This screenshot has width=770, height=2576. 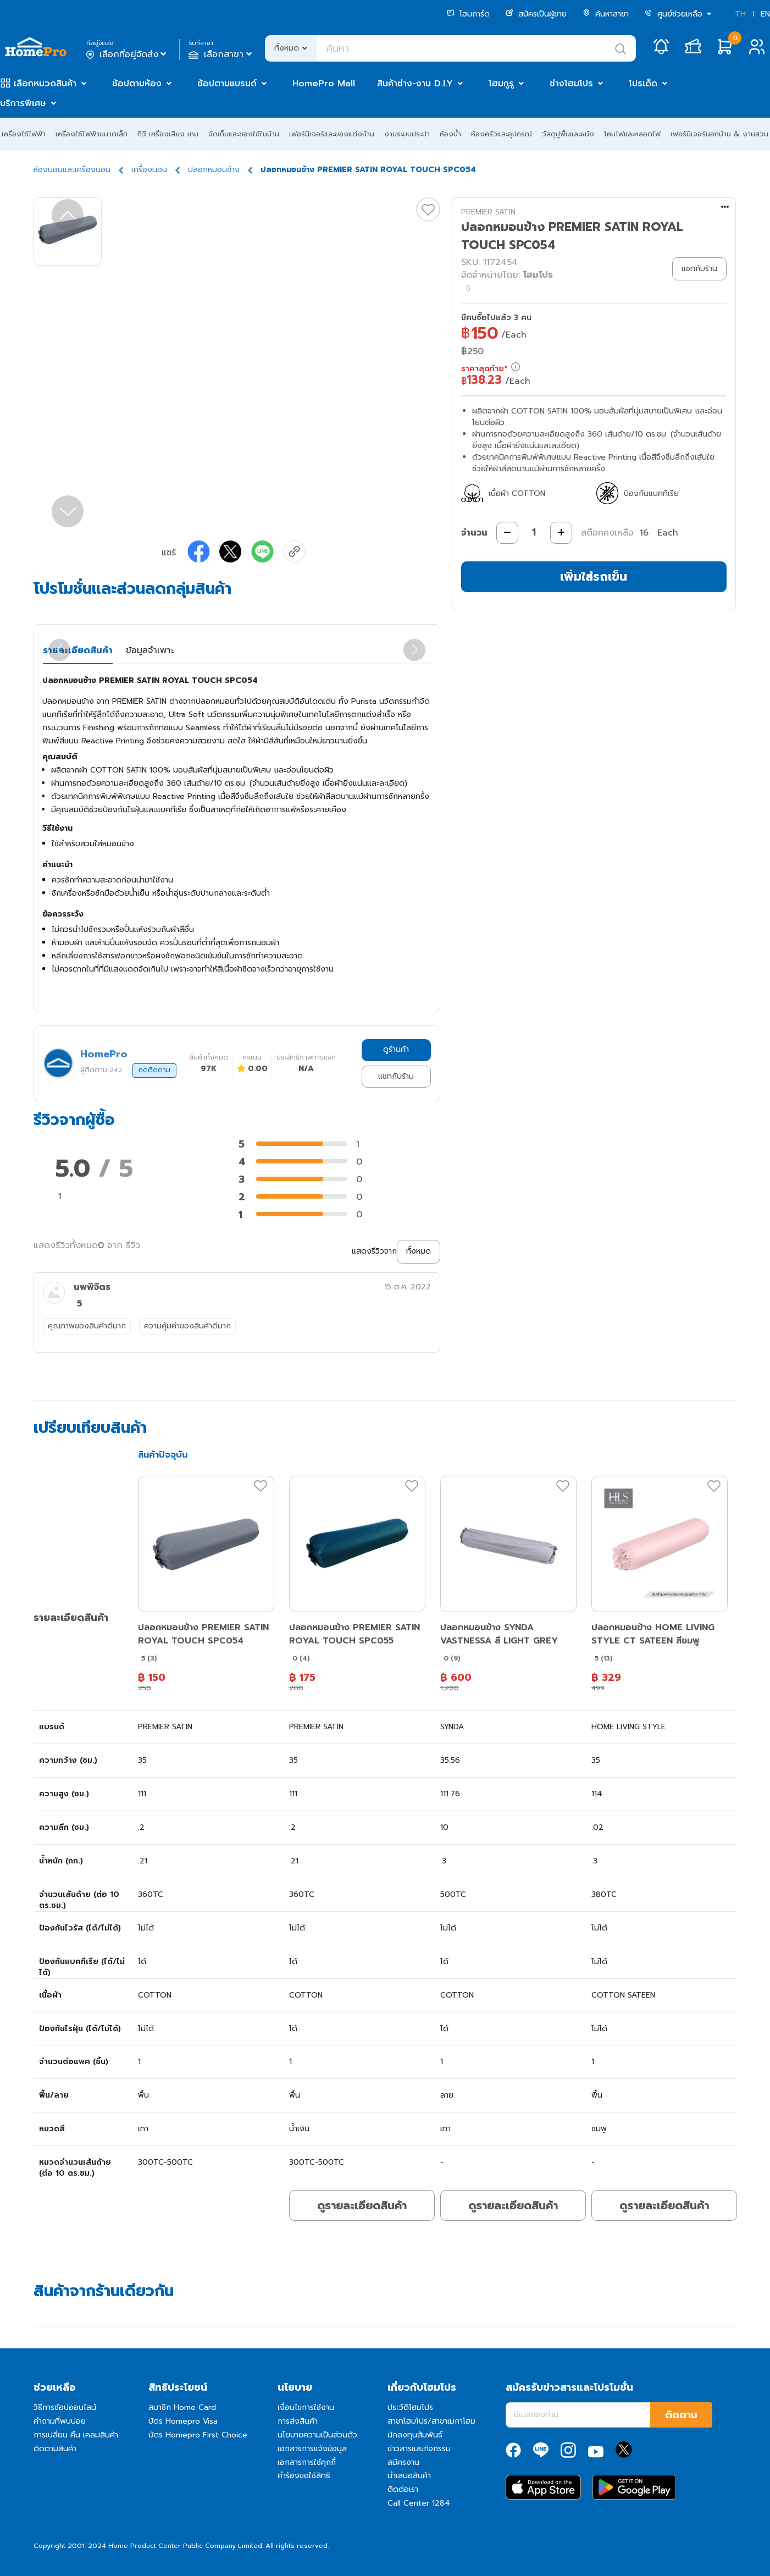 I want to click on แชทกับร้าน, so click(x=396, y=1076).